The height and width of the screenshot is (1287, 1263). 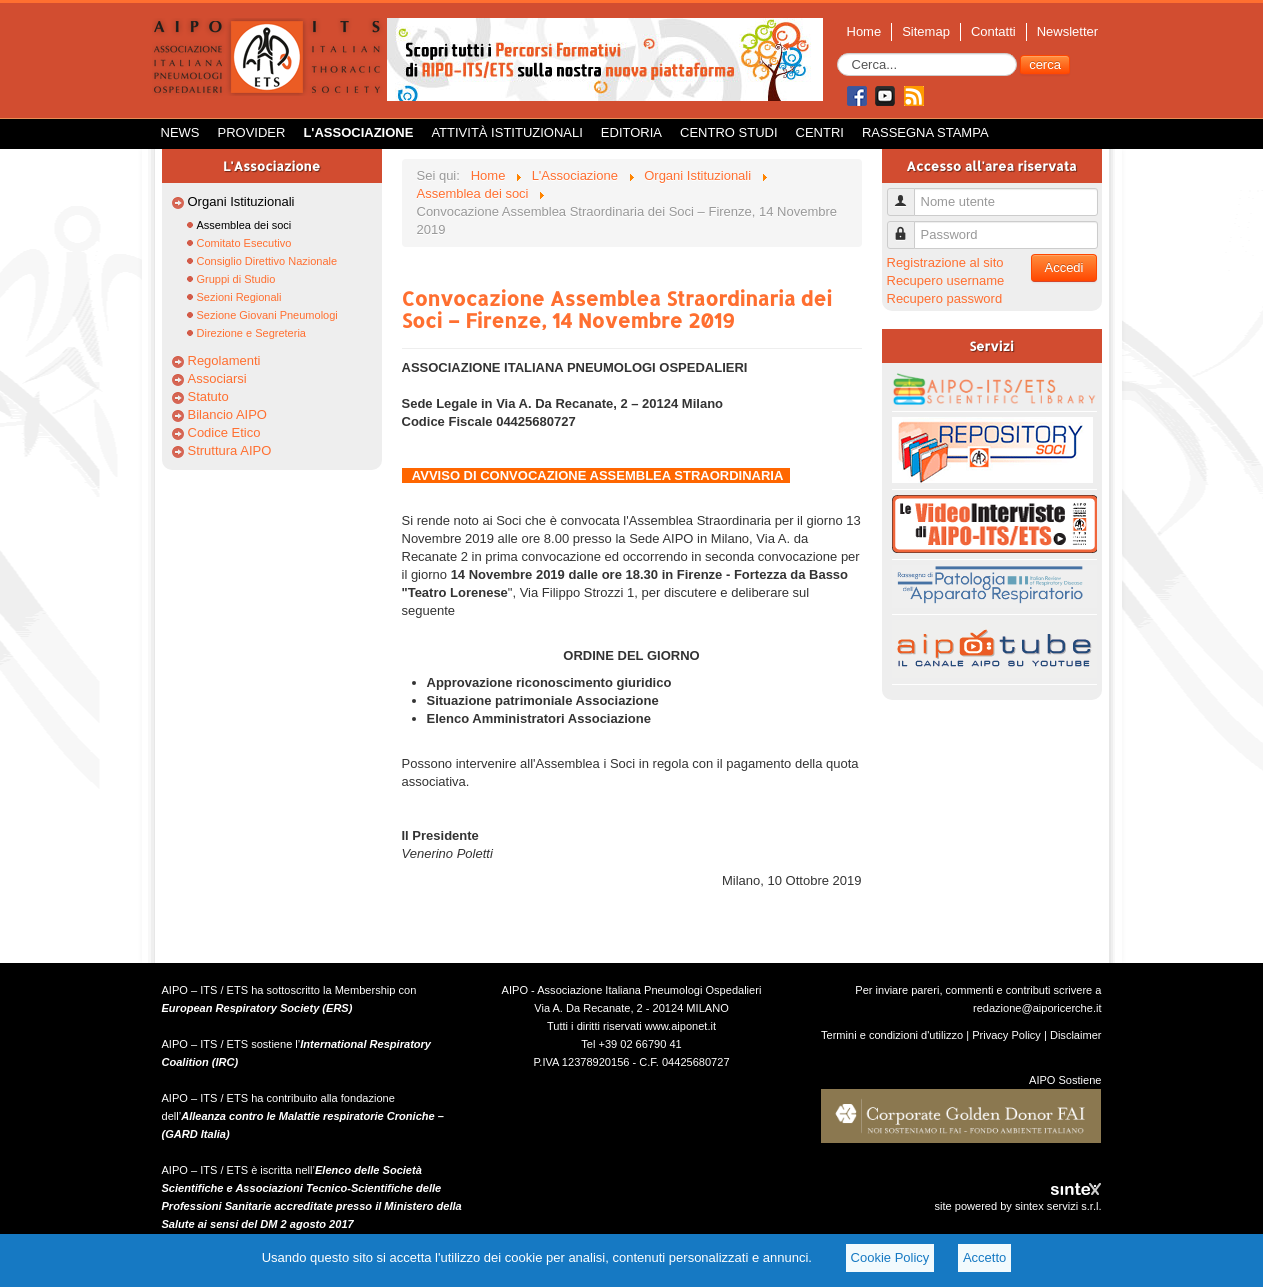 What do you see at coordinates (908, 193) in the screenshot?
I see `Nome utente` at bounding box center [908, 193].